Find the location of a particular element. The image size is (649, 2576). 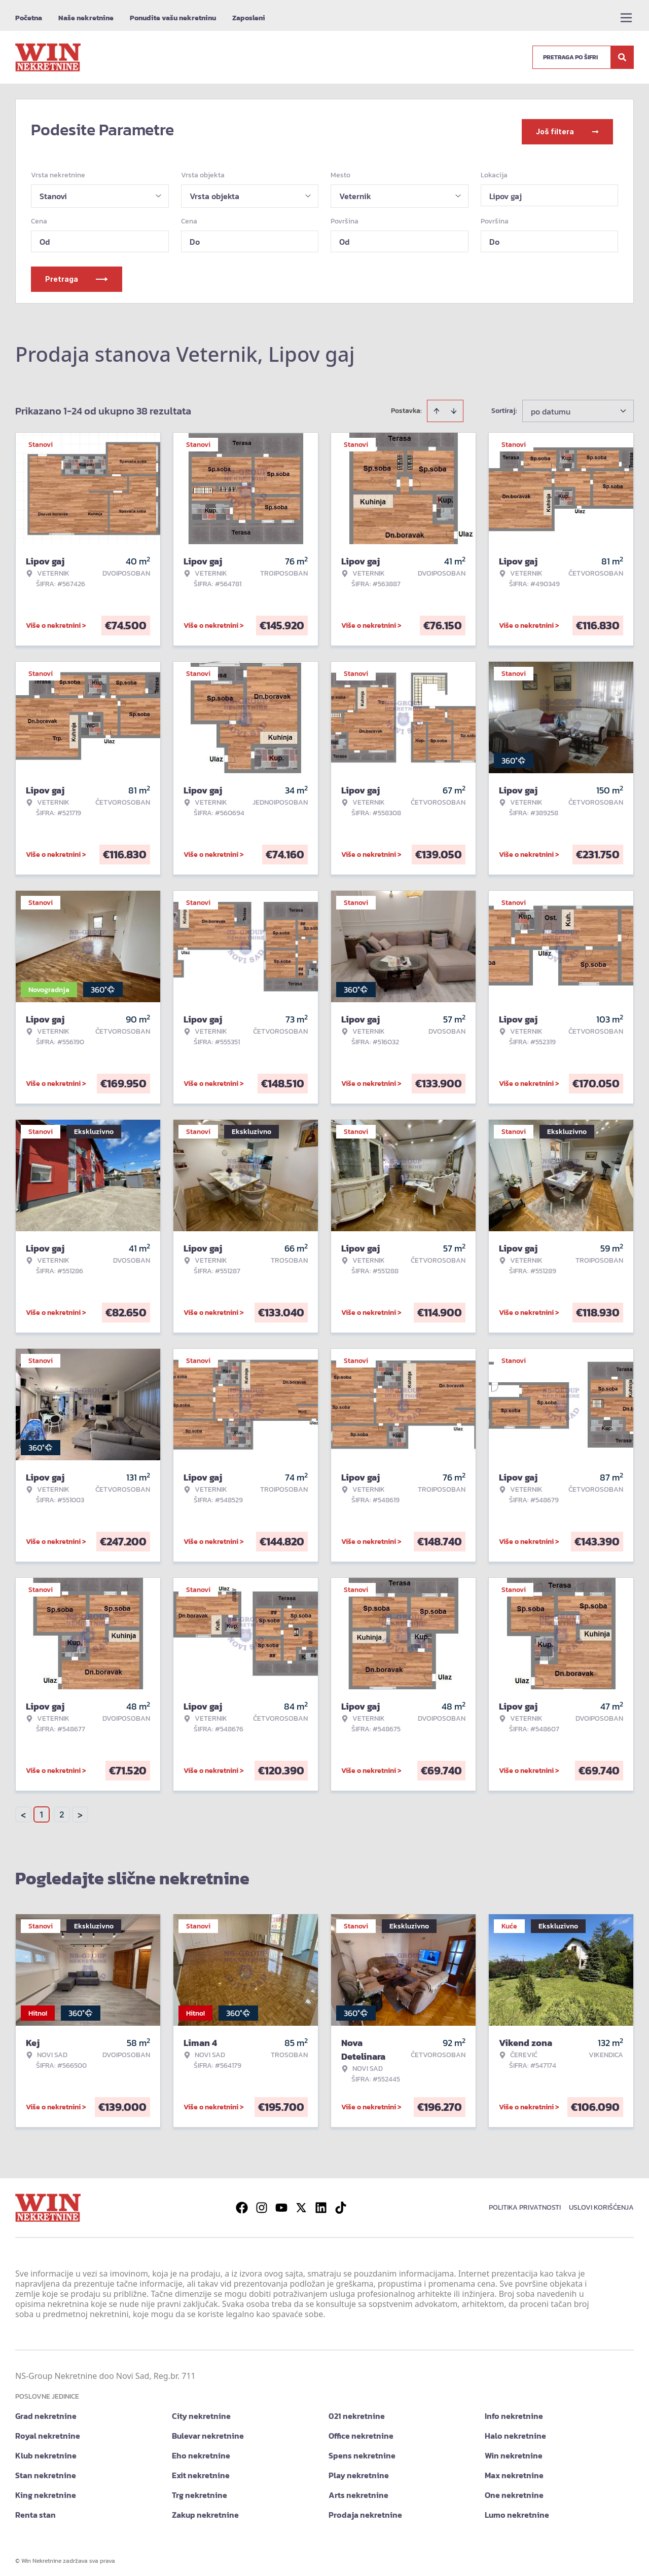

City nekretnine is located at coordinates (201, 2411).